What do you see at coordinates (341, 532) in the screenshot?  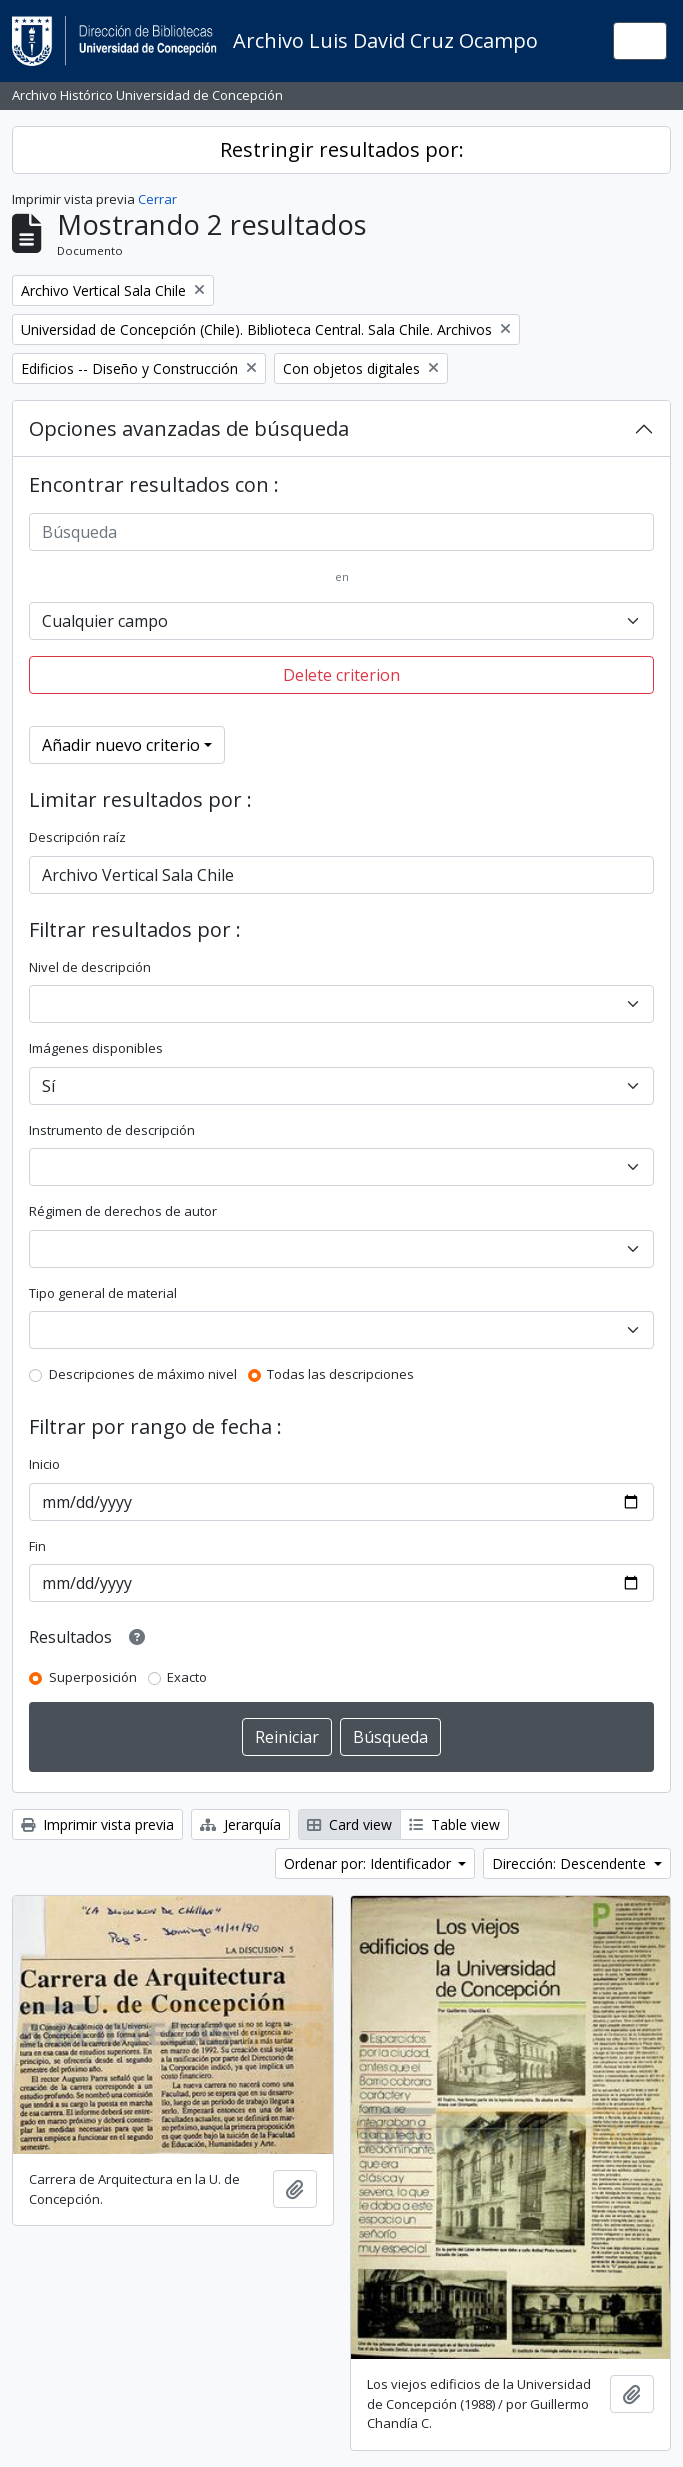 I see `[Búsqueda]` at bounding box center [341, 532].